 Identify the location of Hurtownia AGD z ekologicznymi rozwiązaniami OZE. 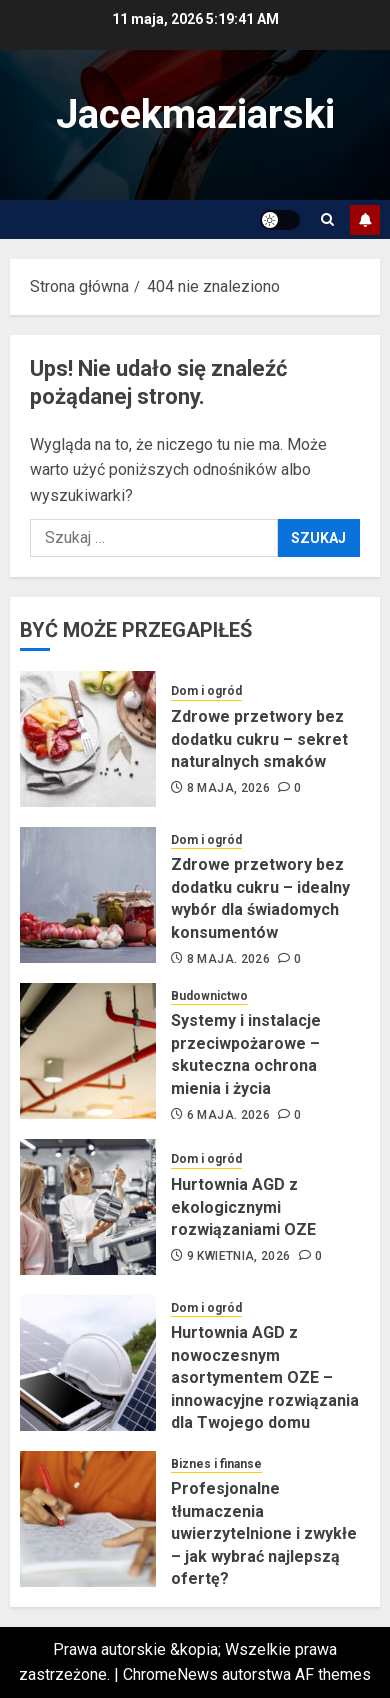
(243, 1207).